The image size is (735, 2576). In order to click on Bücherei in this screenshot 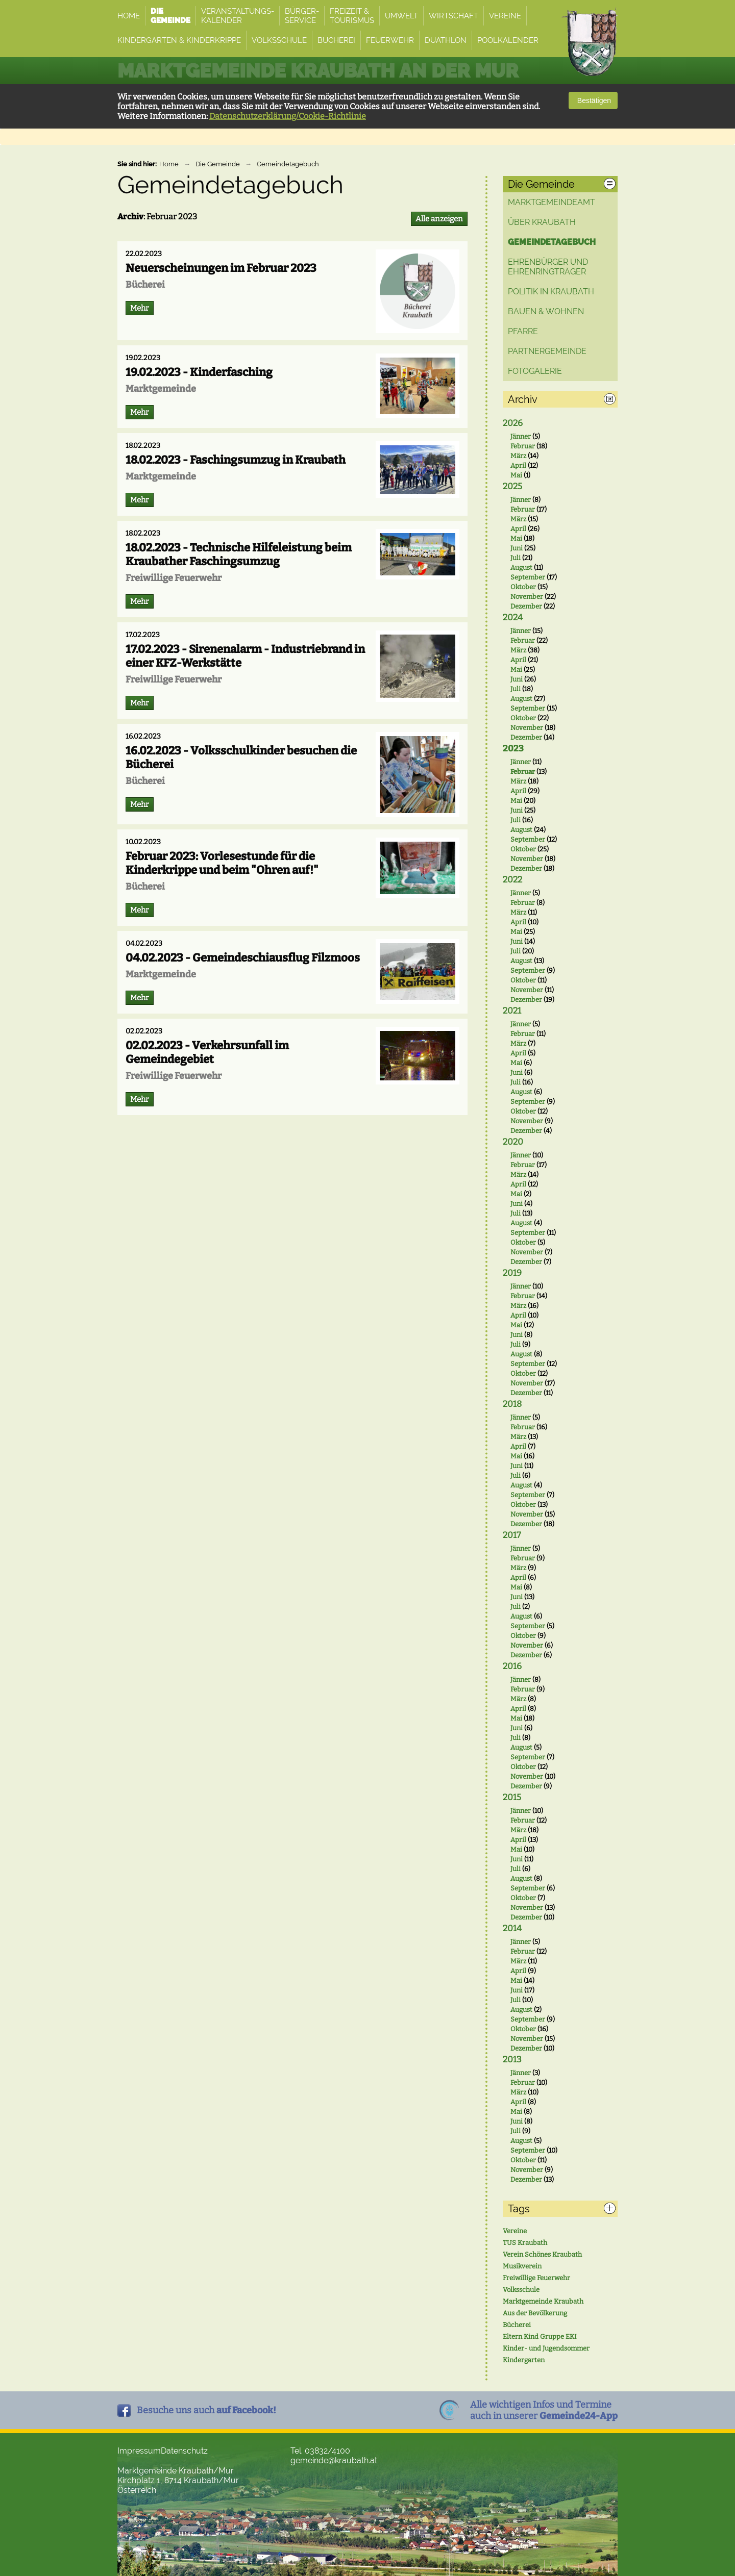, I will do `click(517, 2325)`.